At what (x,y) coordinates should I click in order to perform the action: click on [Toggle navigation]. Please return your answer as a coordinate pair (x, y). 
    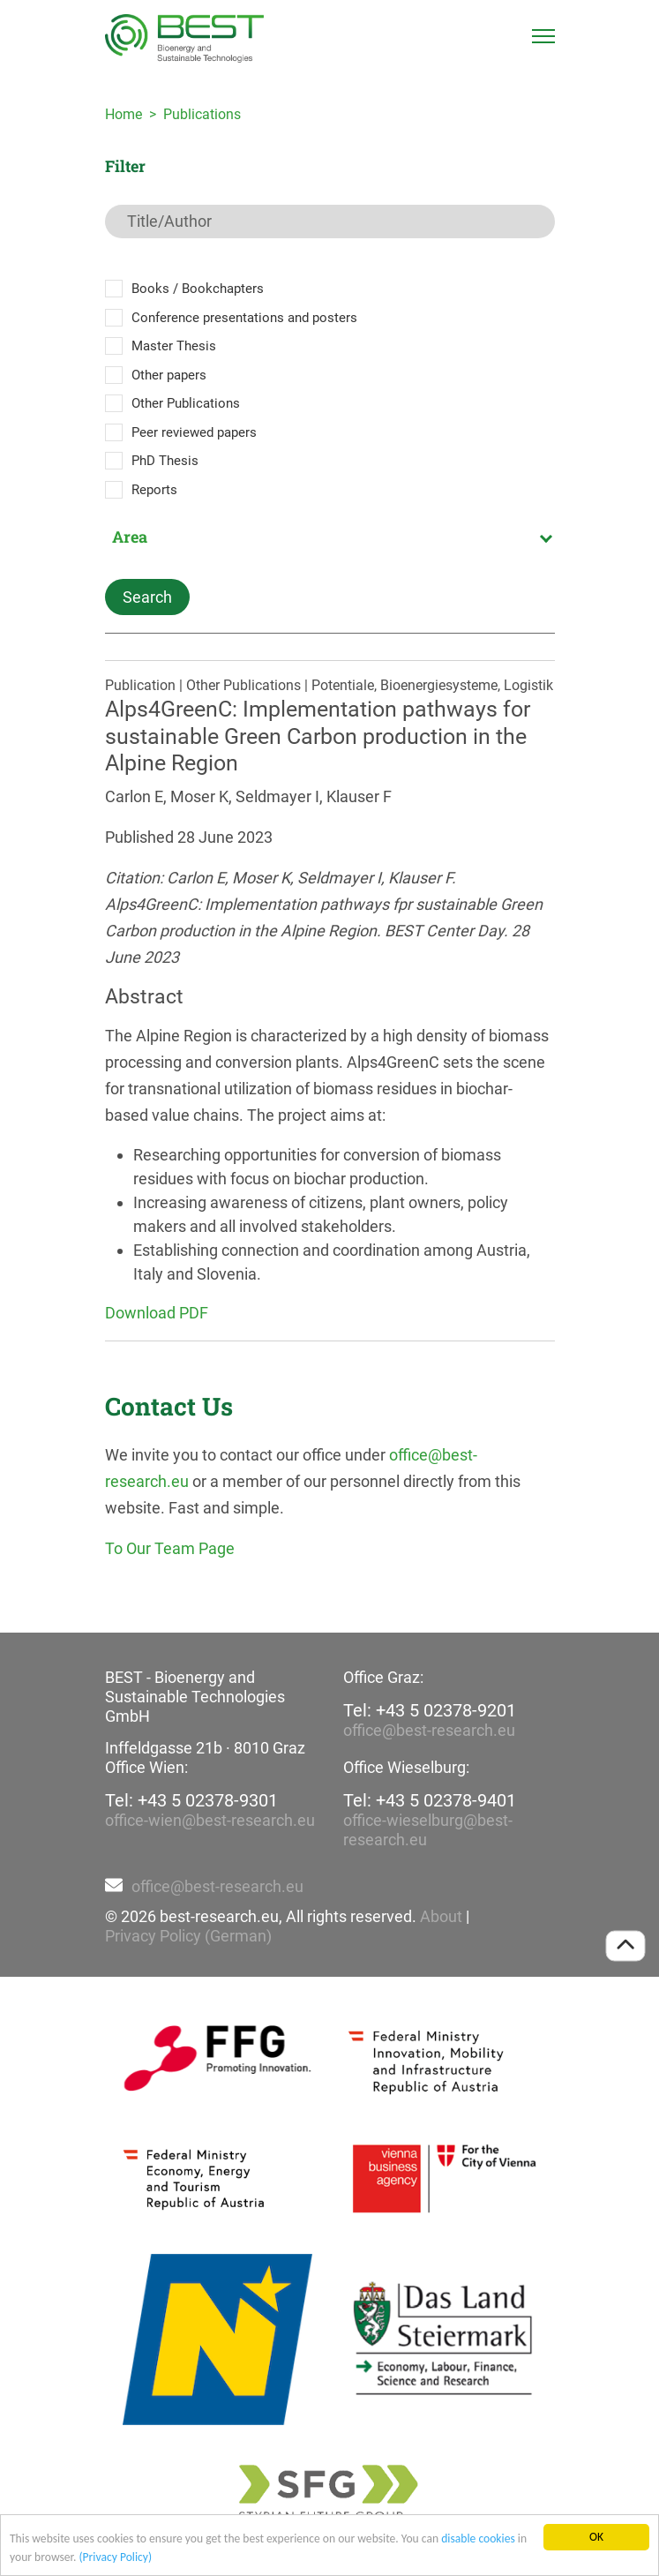
    Looking at the image, I should click on (543, 36).